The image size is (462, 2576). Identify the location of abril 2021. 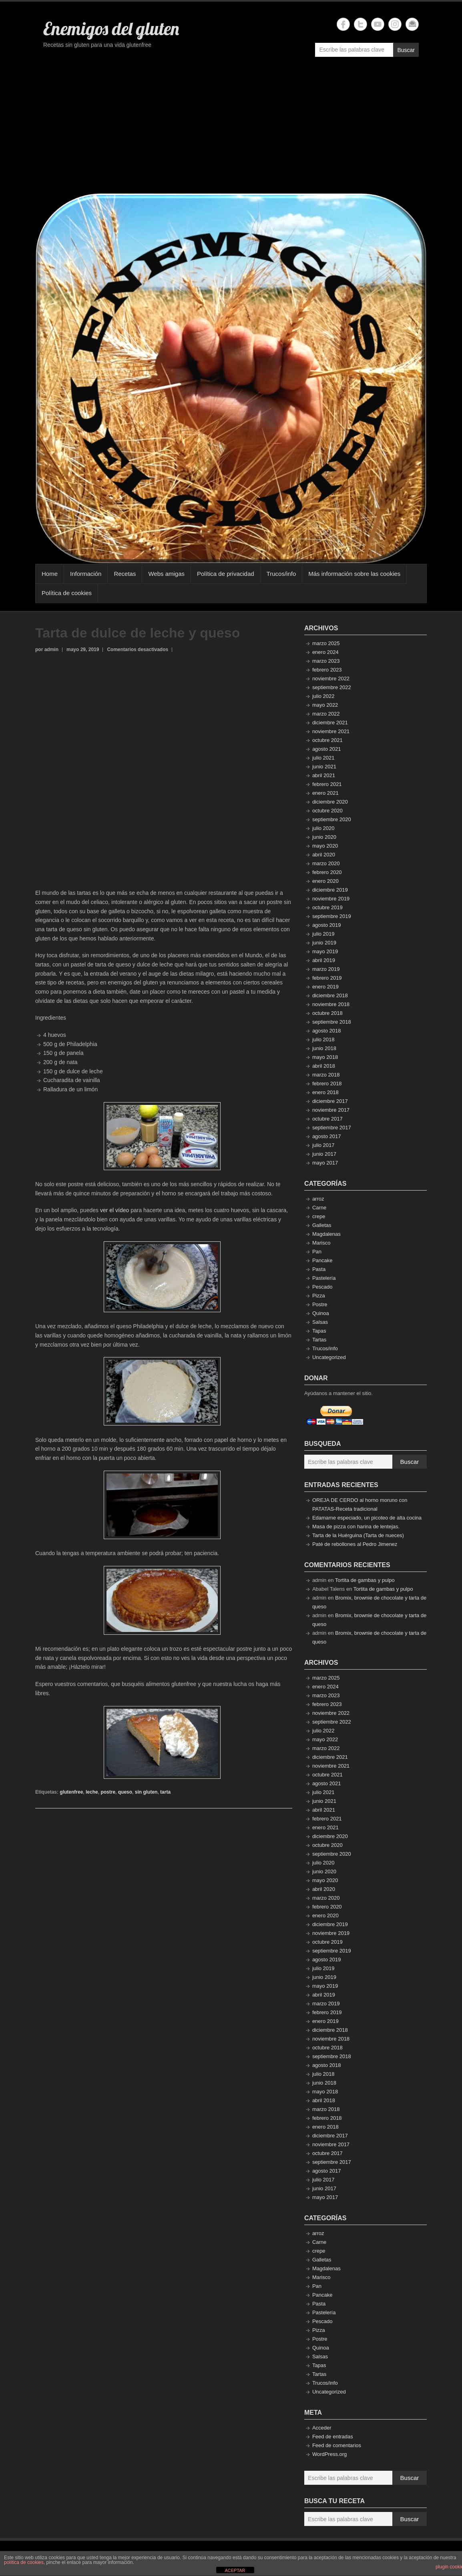
(323, 775).